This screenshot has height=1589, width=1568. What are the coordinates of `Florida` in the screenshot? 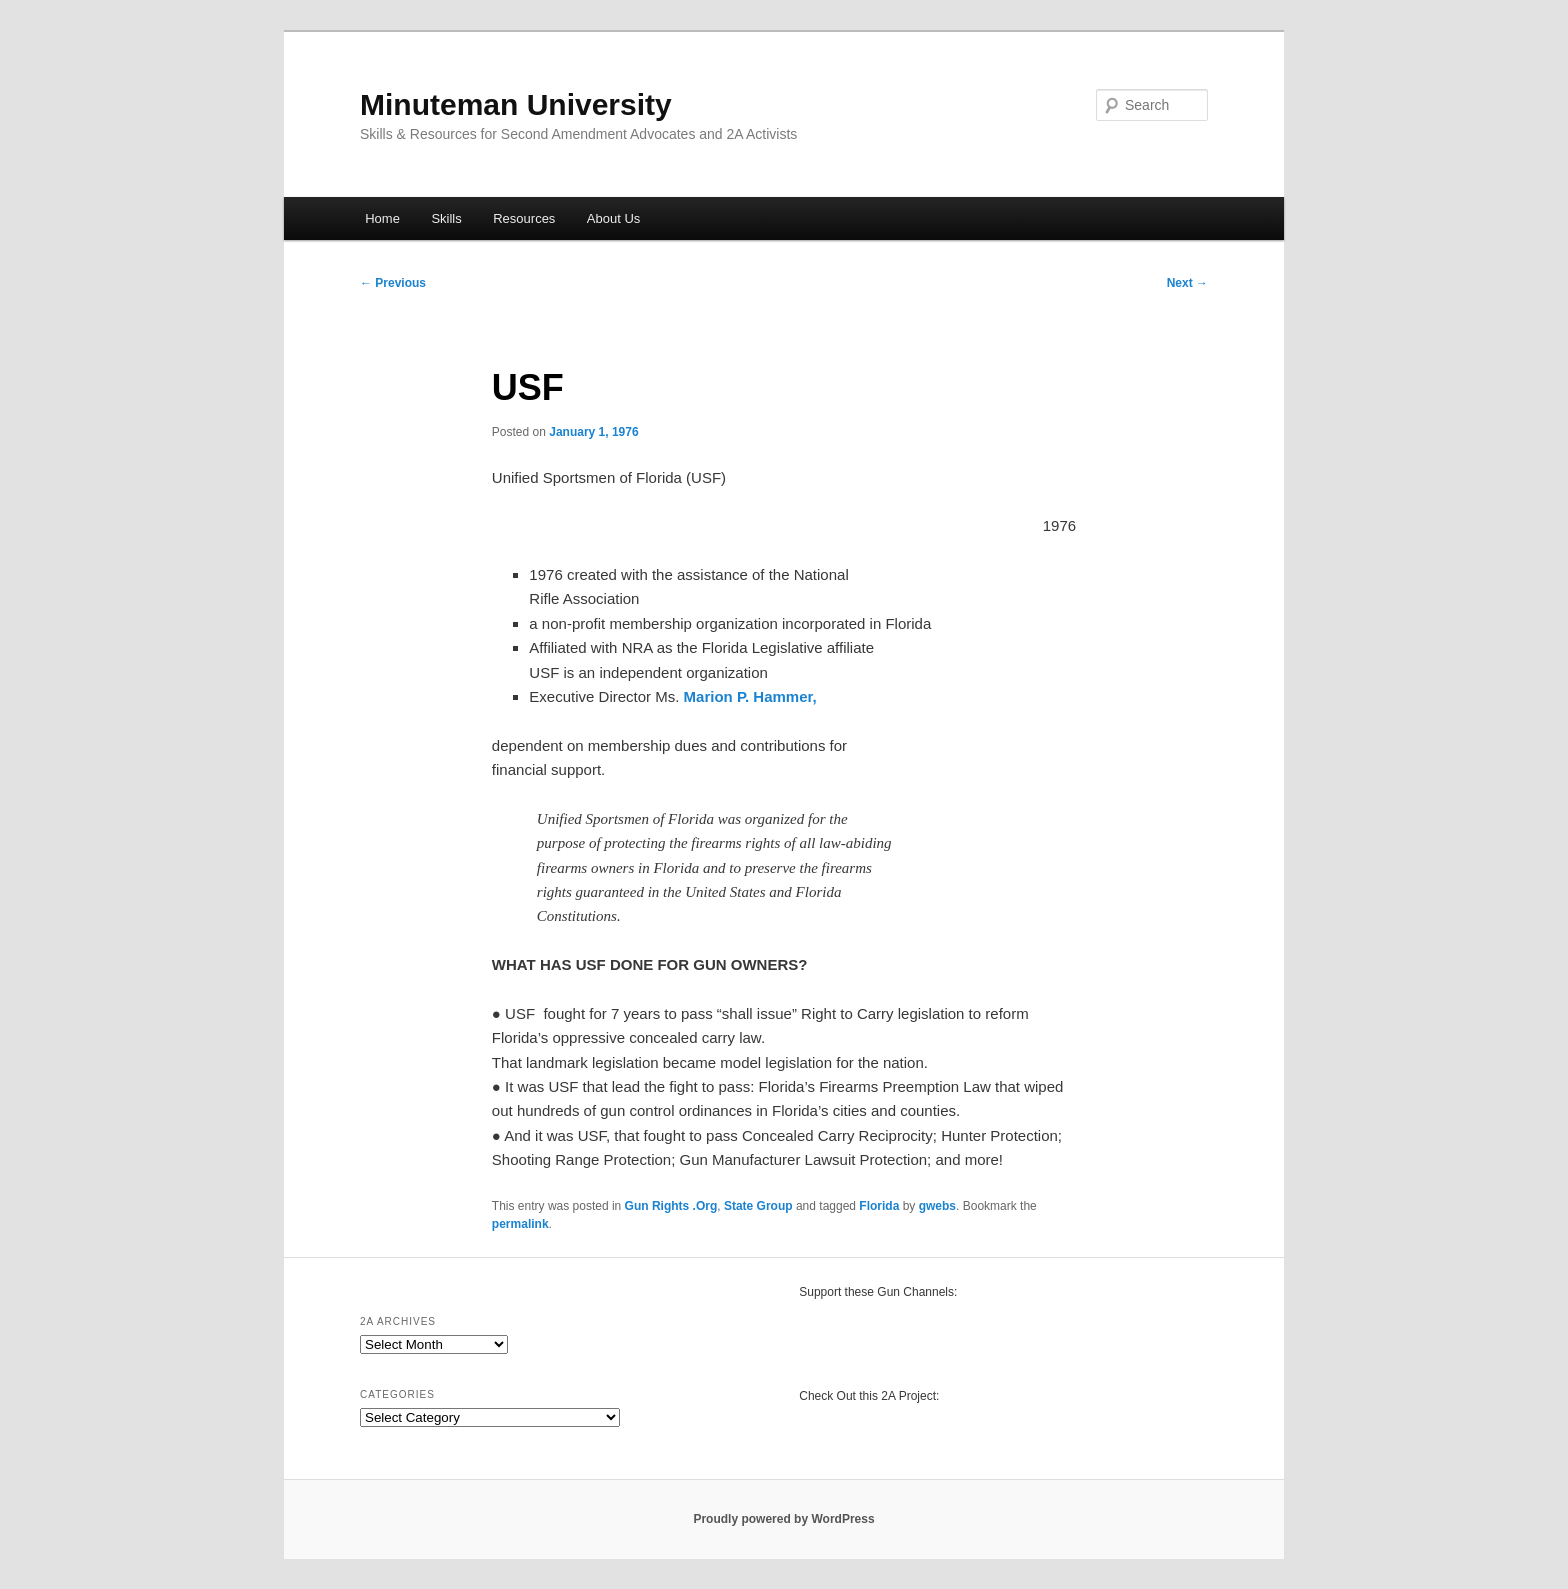 It's located at (879, 1206).